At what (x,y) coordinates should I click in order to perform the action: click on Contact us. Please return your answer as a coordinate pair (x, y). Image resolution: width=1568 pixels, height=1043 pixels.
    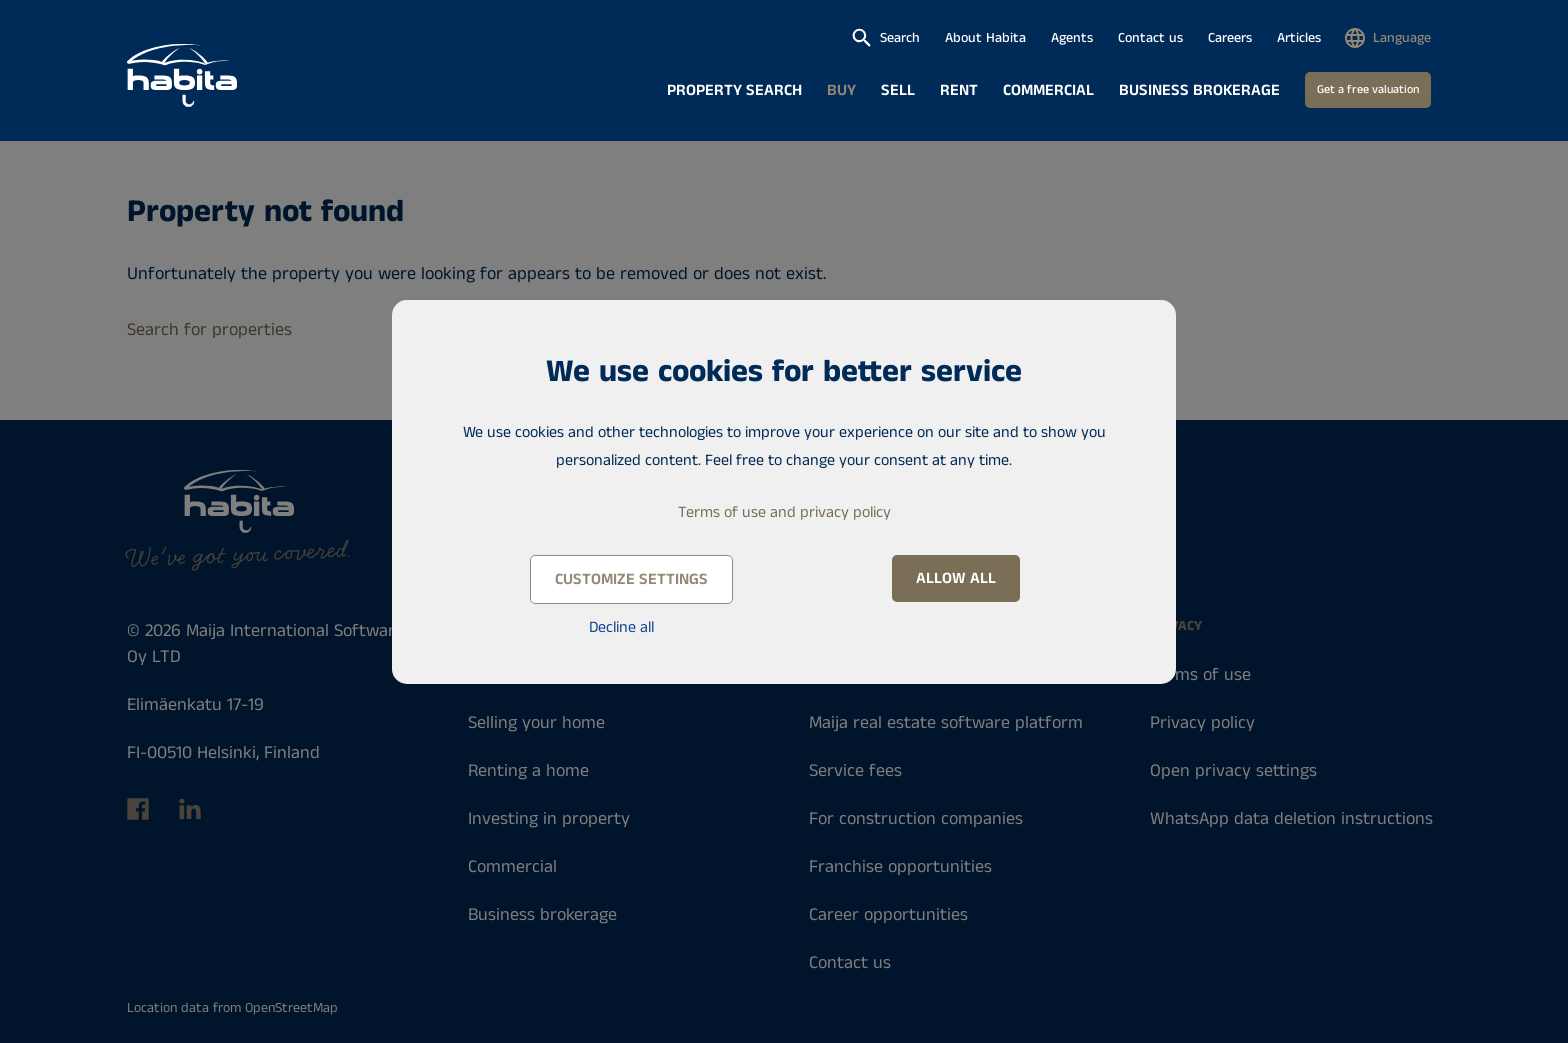
    Looking at the image, I should click on (1150, 38).